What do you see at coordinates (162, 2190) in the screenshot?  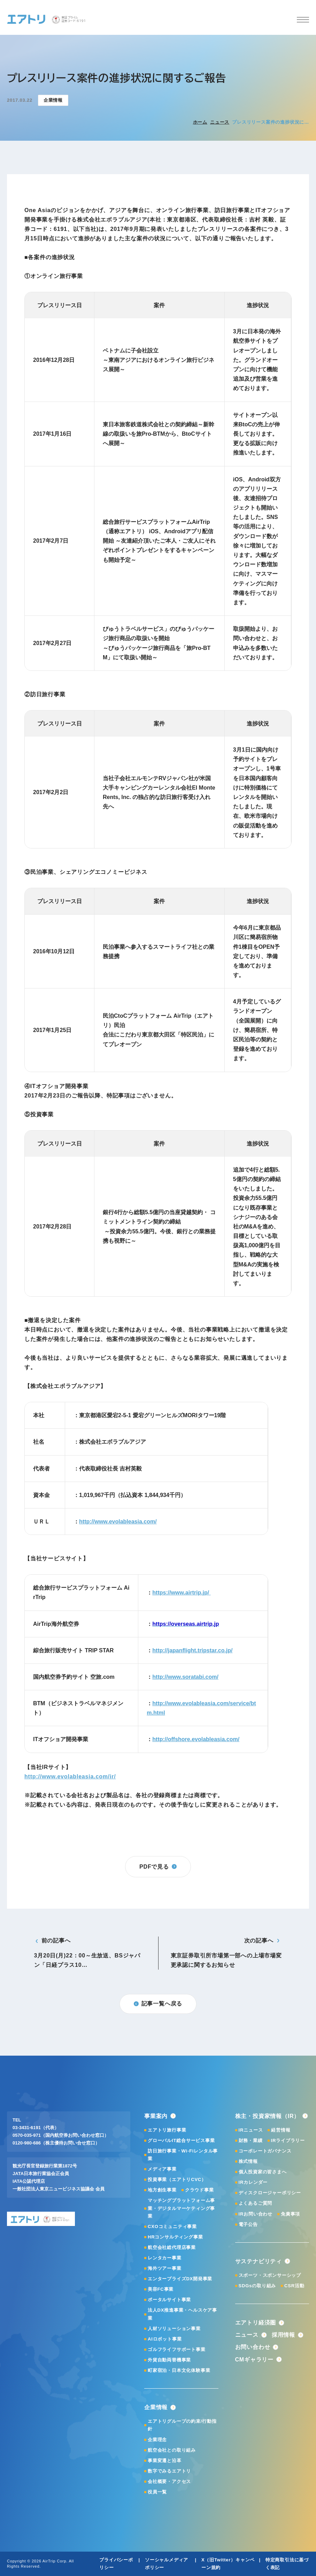 I see `地方創生事業` at bounding box center [162, 2190].